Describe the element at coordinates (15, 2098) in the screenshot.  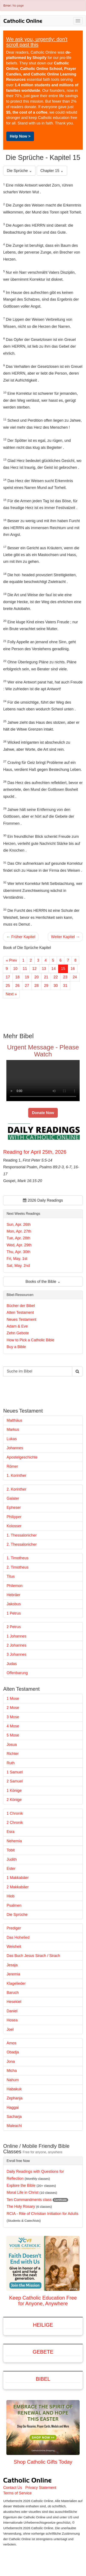
I see `Zephanja` at that location.